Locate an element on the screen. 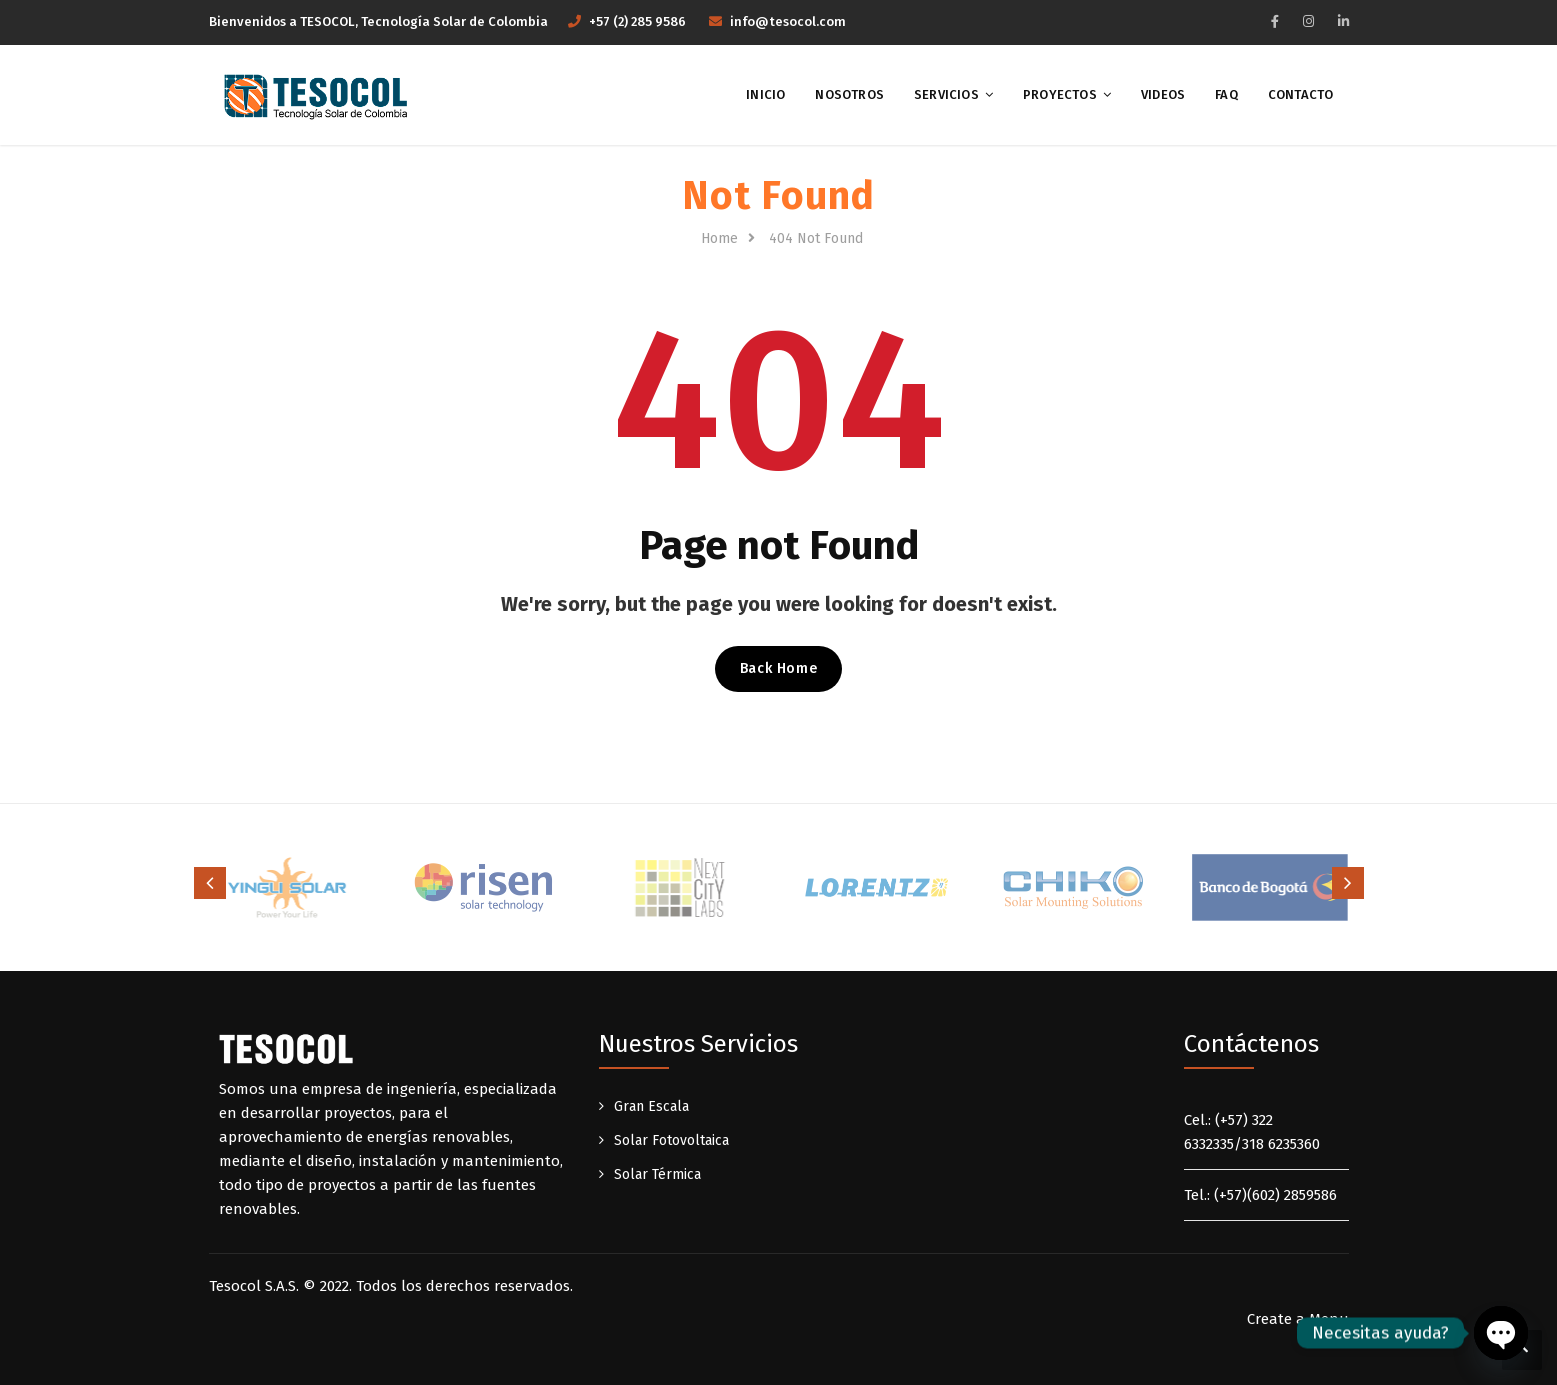  FAQ is located at coordinates (1226, 94).